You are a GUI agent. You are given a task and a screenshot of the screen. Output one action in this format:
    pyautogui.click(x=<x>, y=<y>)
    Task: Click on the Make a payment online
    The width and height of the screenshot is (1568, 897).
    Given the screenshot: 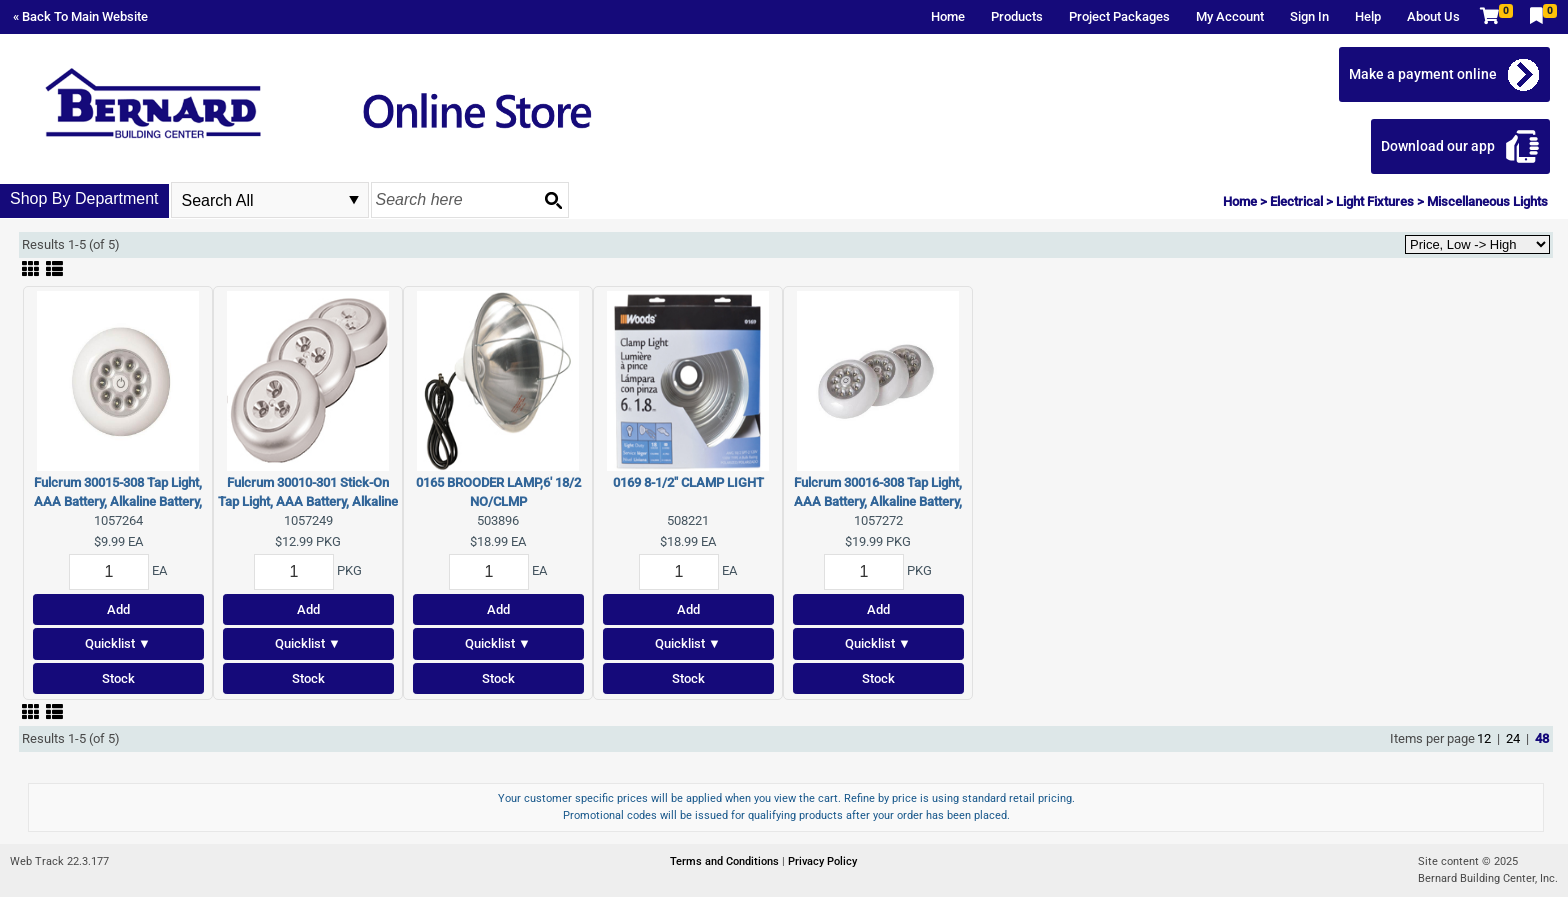 What is the action you would take?
    pyautogui.click(x=1423, y=74)
    